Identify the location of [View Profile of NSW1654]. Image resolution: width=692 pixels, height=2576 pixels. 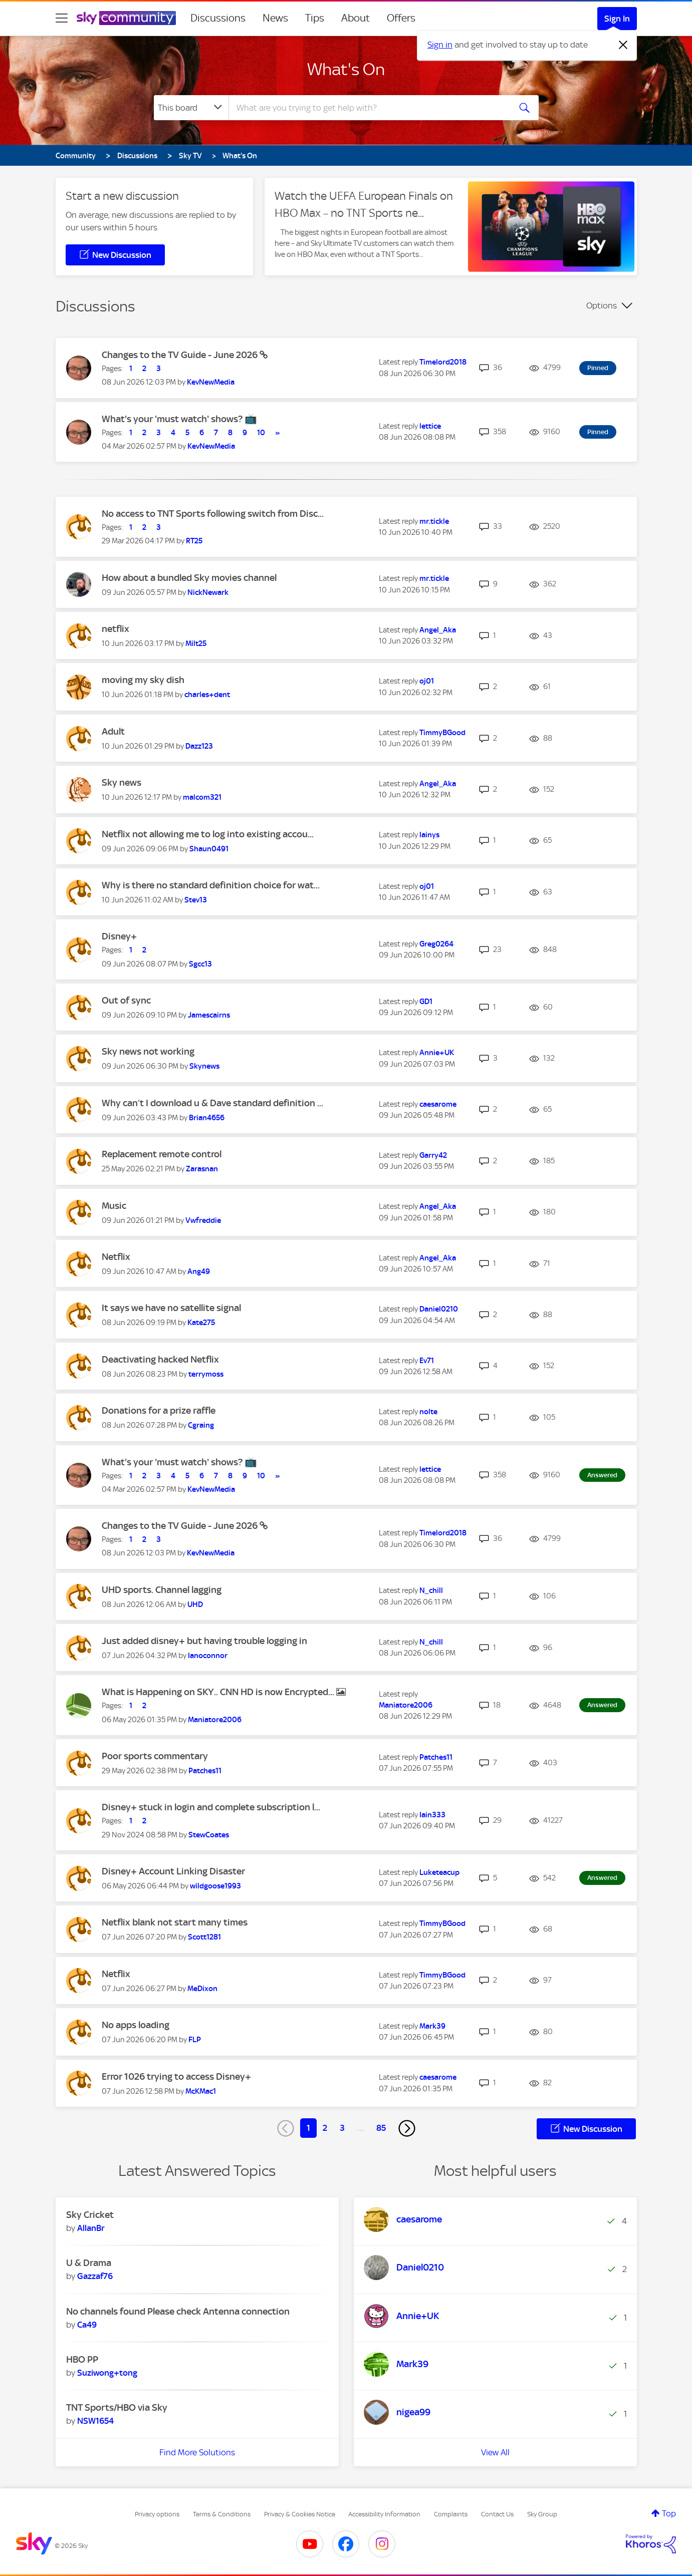
(95, 2421).